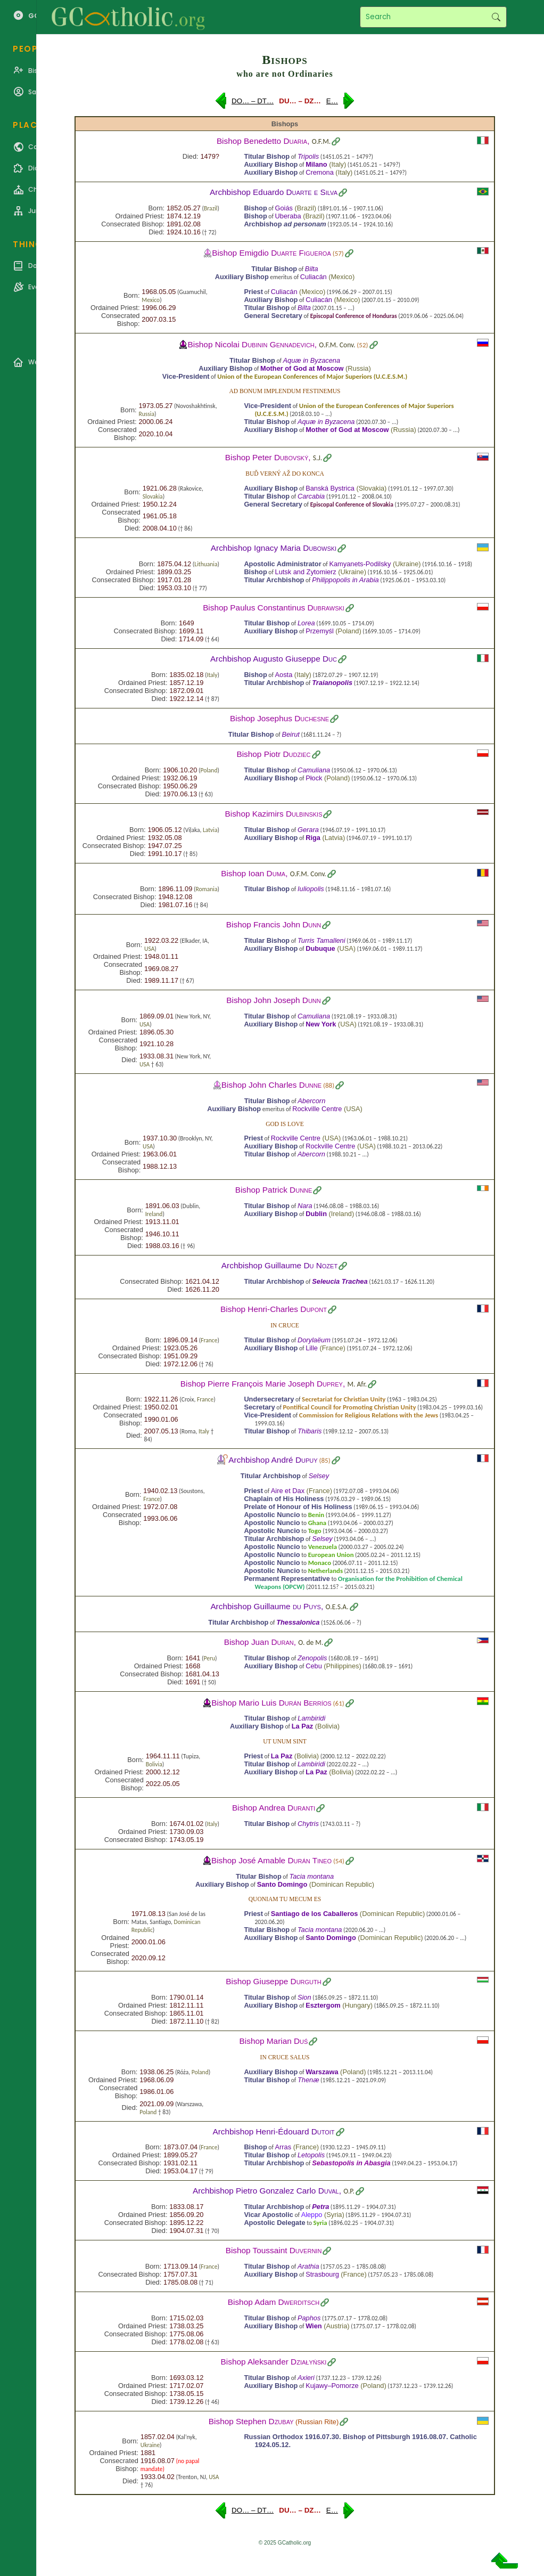  I want to click on La Paz, so click(303, 1726).